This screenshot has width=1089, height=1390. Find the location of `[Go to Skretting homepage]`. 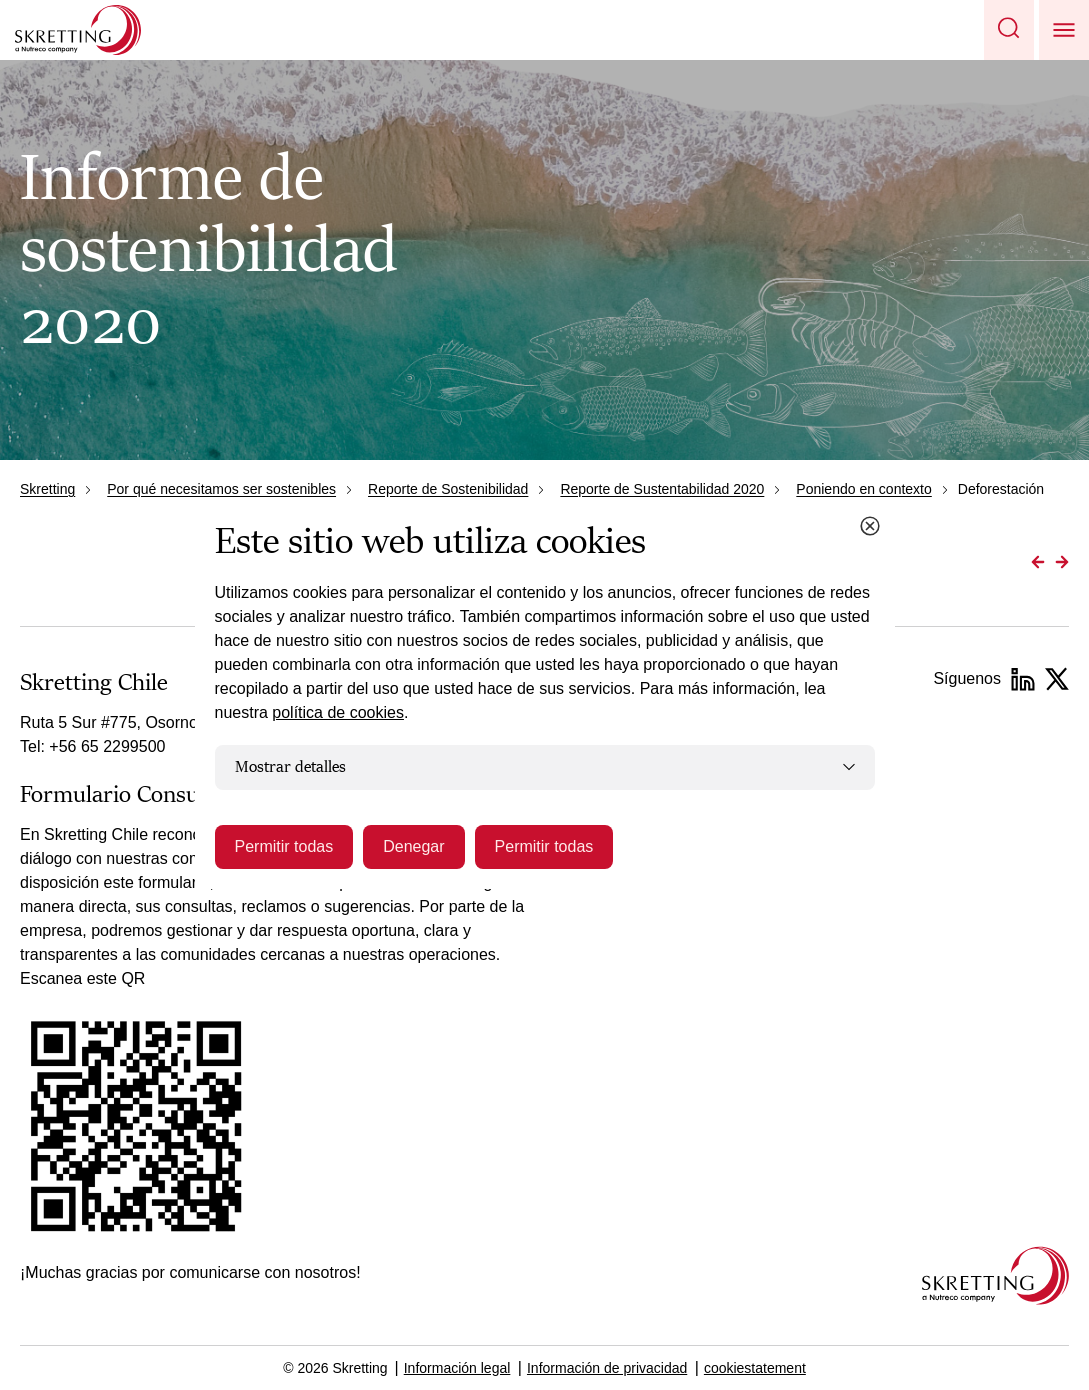

[Go to Skretting homepage] is located at coordinates (78, 30).